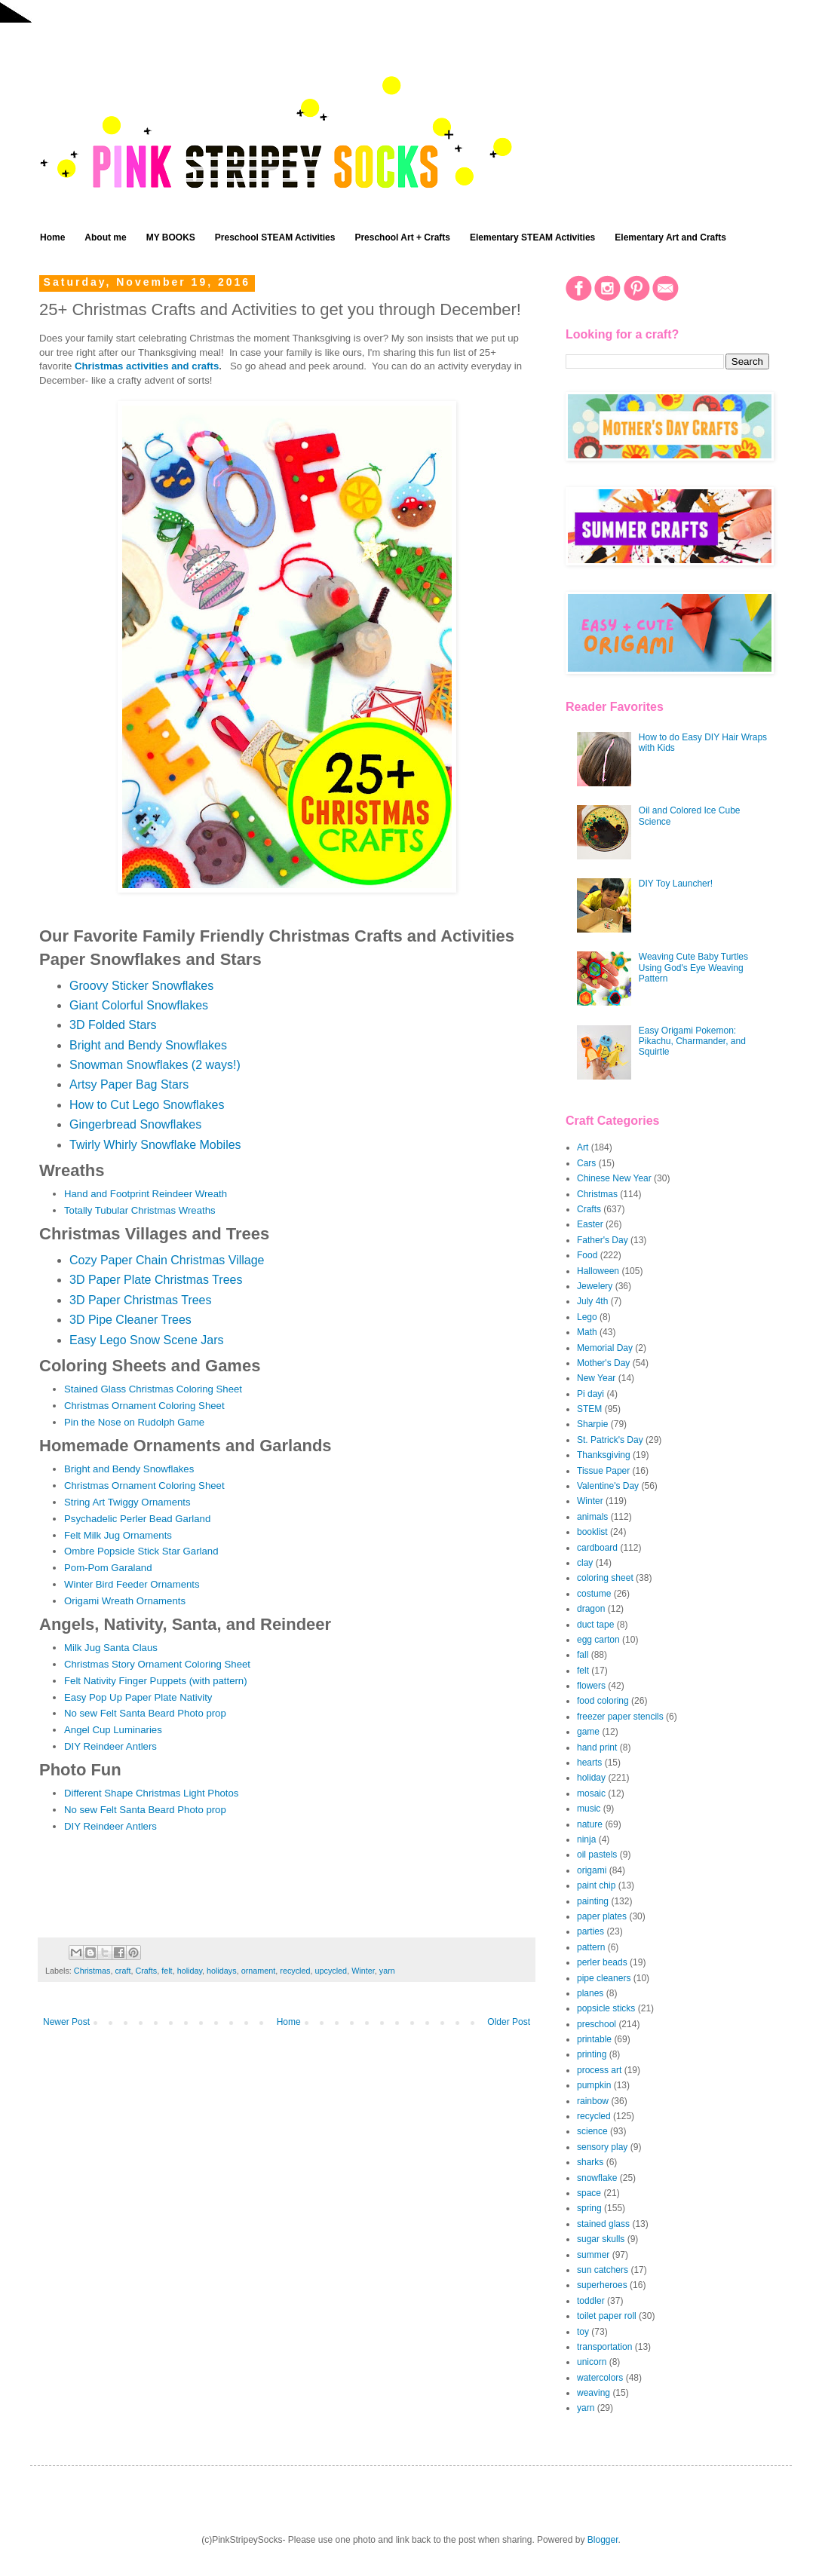 This screenshot has height=2576, width=822. Describe the element at coordinates (692, 1041) in the screenshot. I see `Easy Origami Pokemon: Pikachu, Charmander, and Squirtle` at that location.